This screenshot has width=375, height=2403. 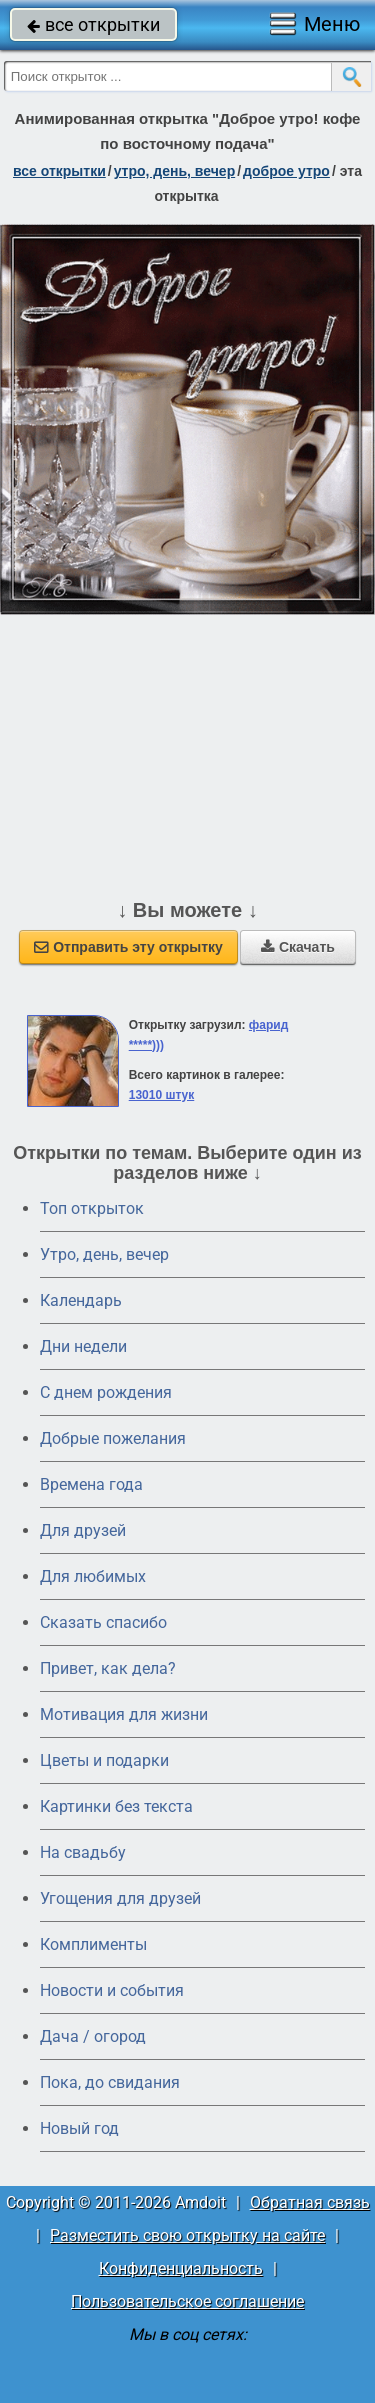 What do you see at coordinates (113, 1438) in the screenshot?
I see `Добрые пожелания` at bounding box center [113, 1438].